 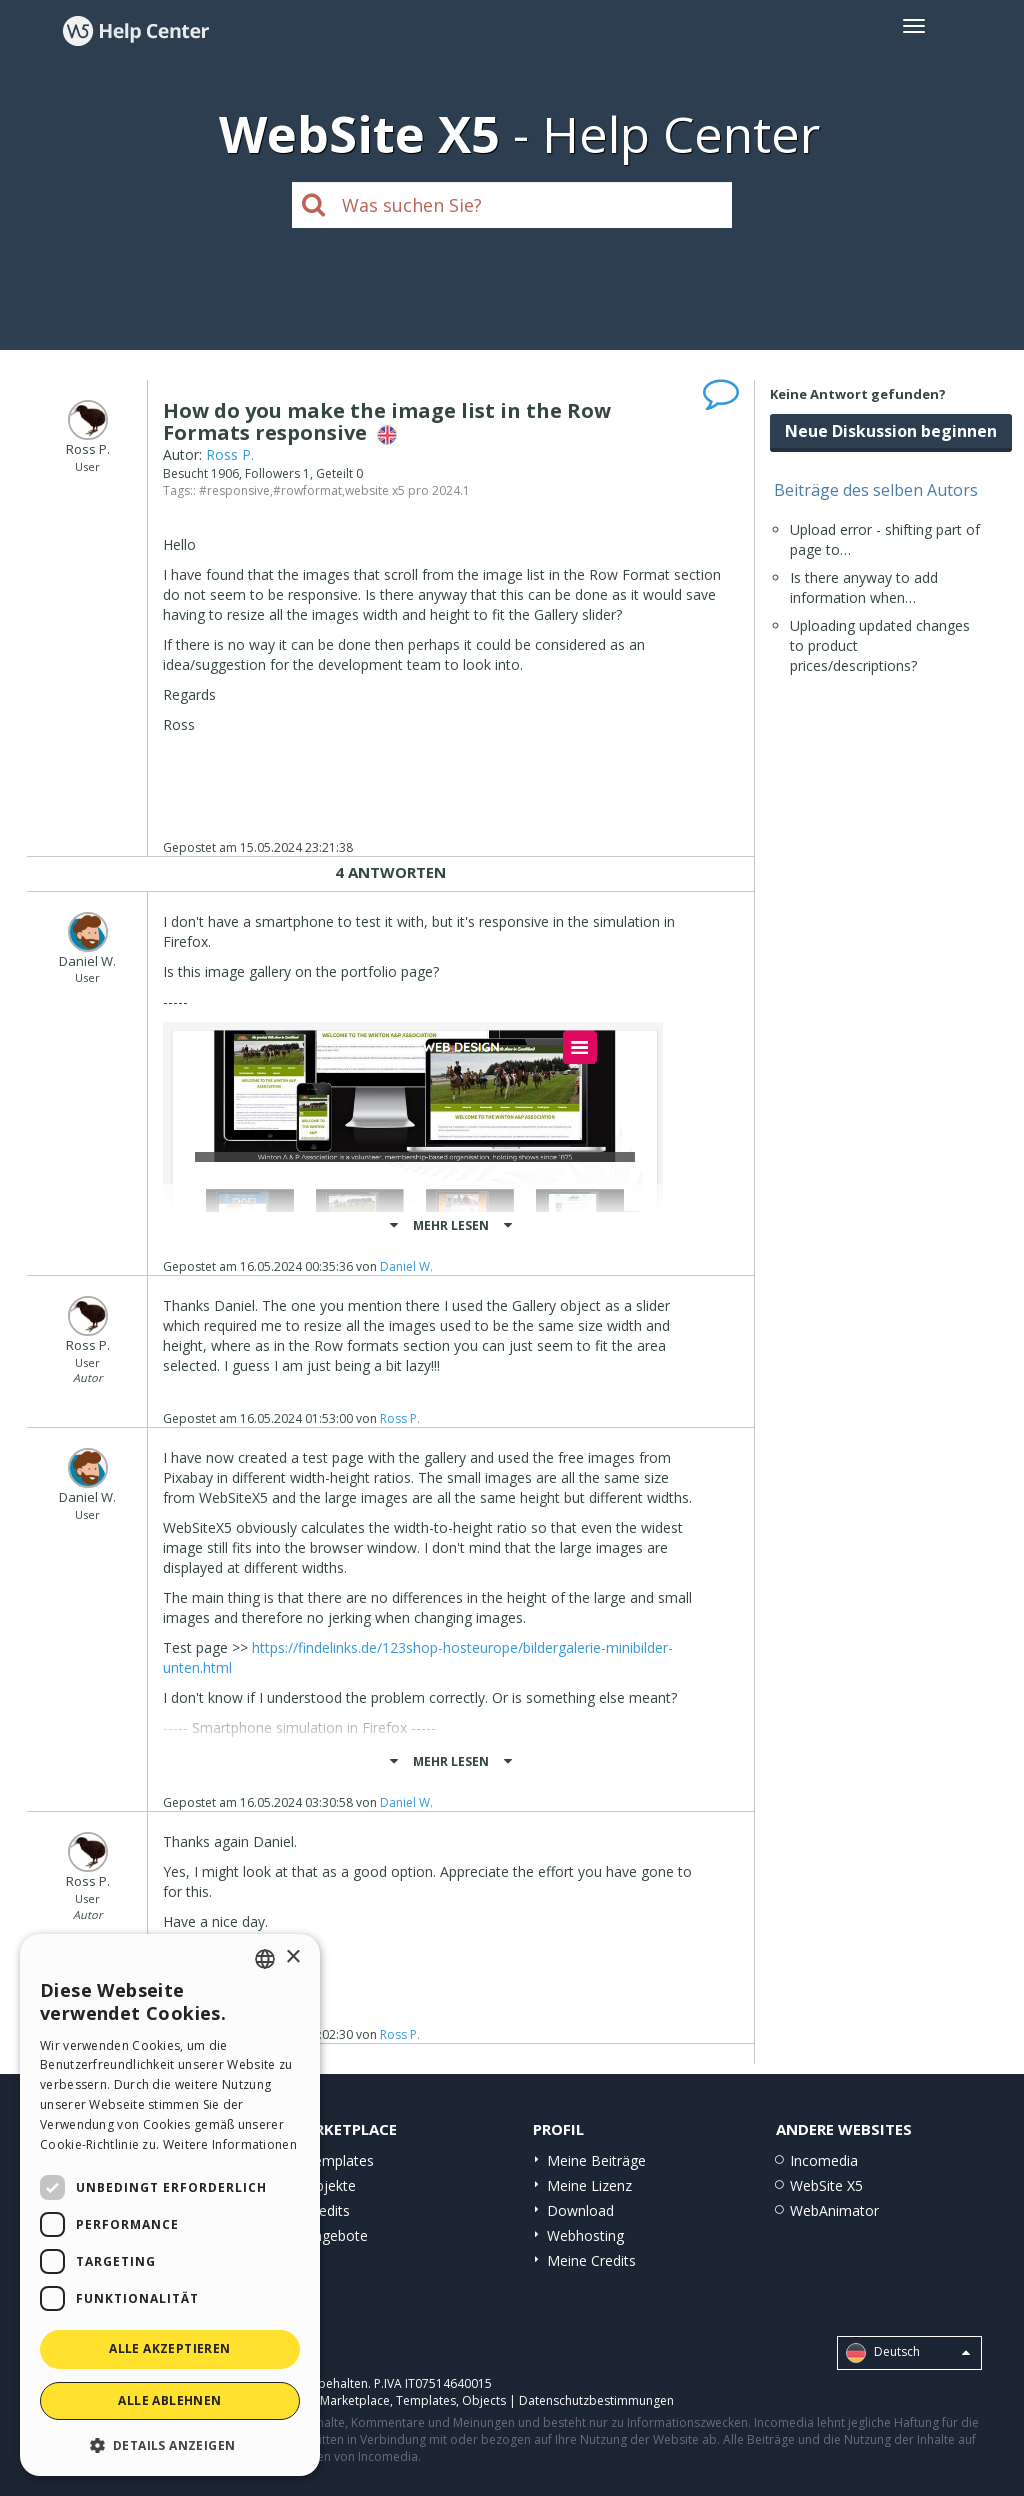 What do you see at coordinates (824, 2160) in the screenshot?
I see `Incomedia` at bounding box center [824, 2160].